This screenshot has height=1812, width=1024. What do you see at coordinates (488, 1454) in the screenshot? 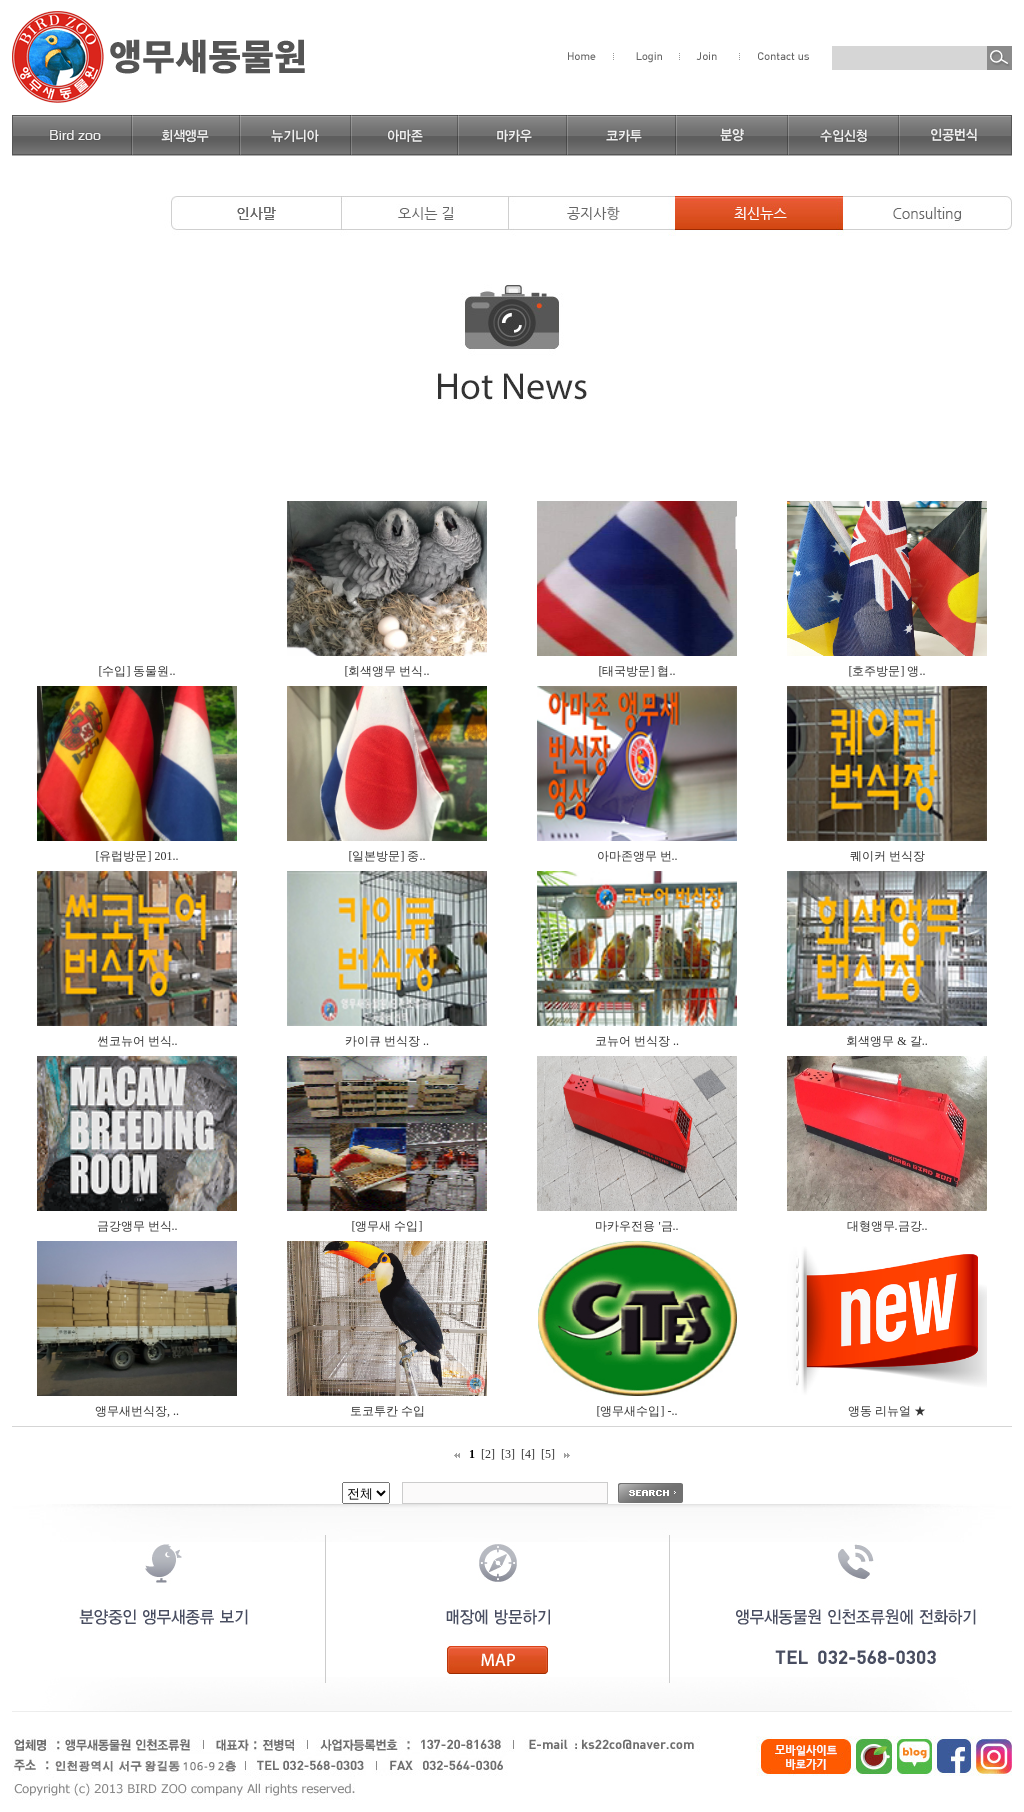
I see `[2]` at bounding box center [488, 1454].